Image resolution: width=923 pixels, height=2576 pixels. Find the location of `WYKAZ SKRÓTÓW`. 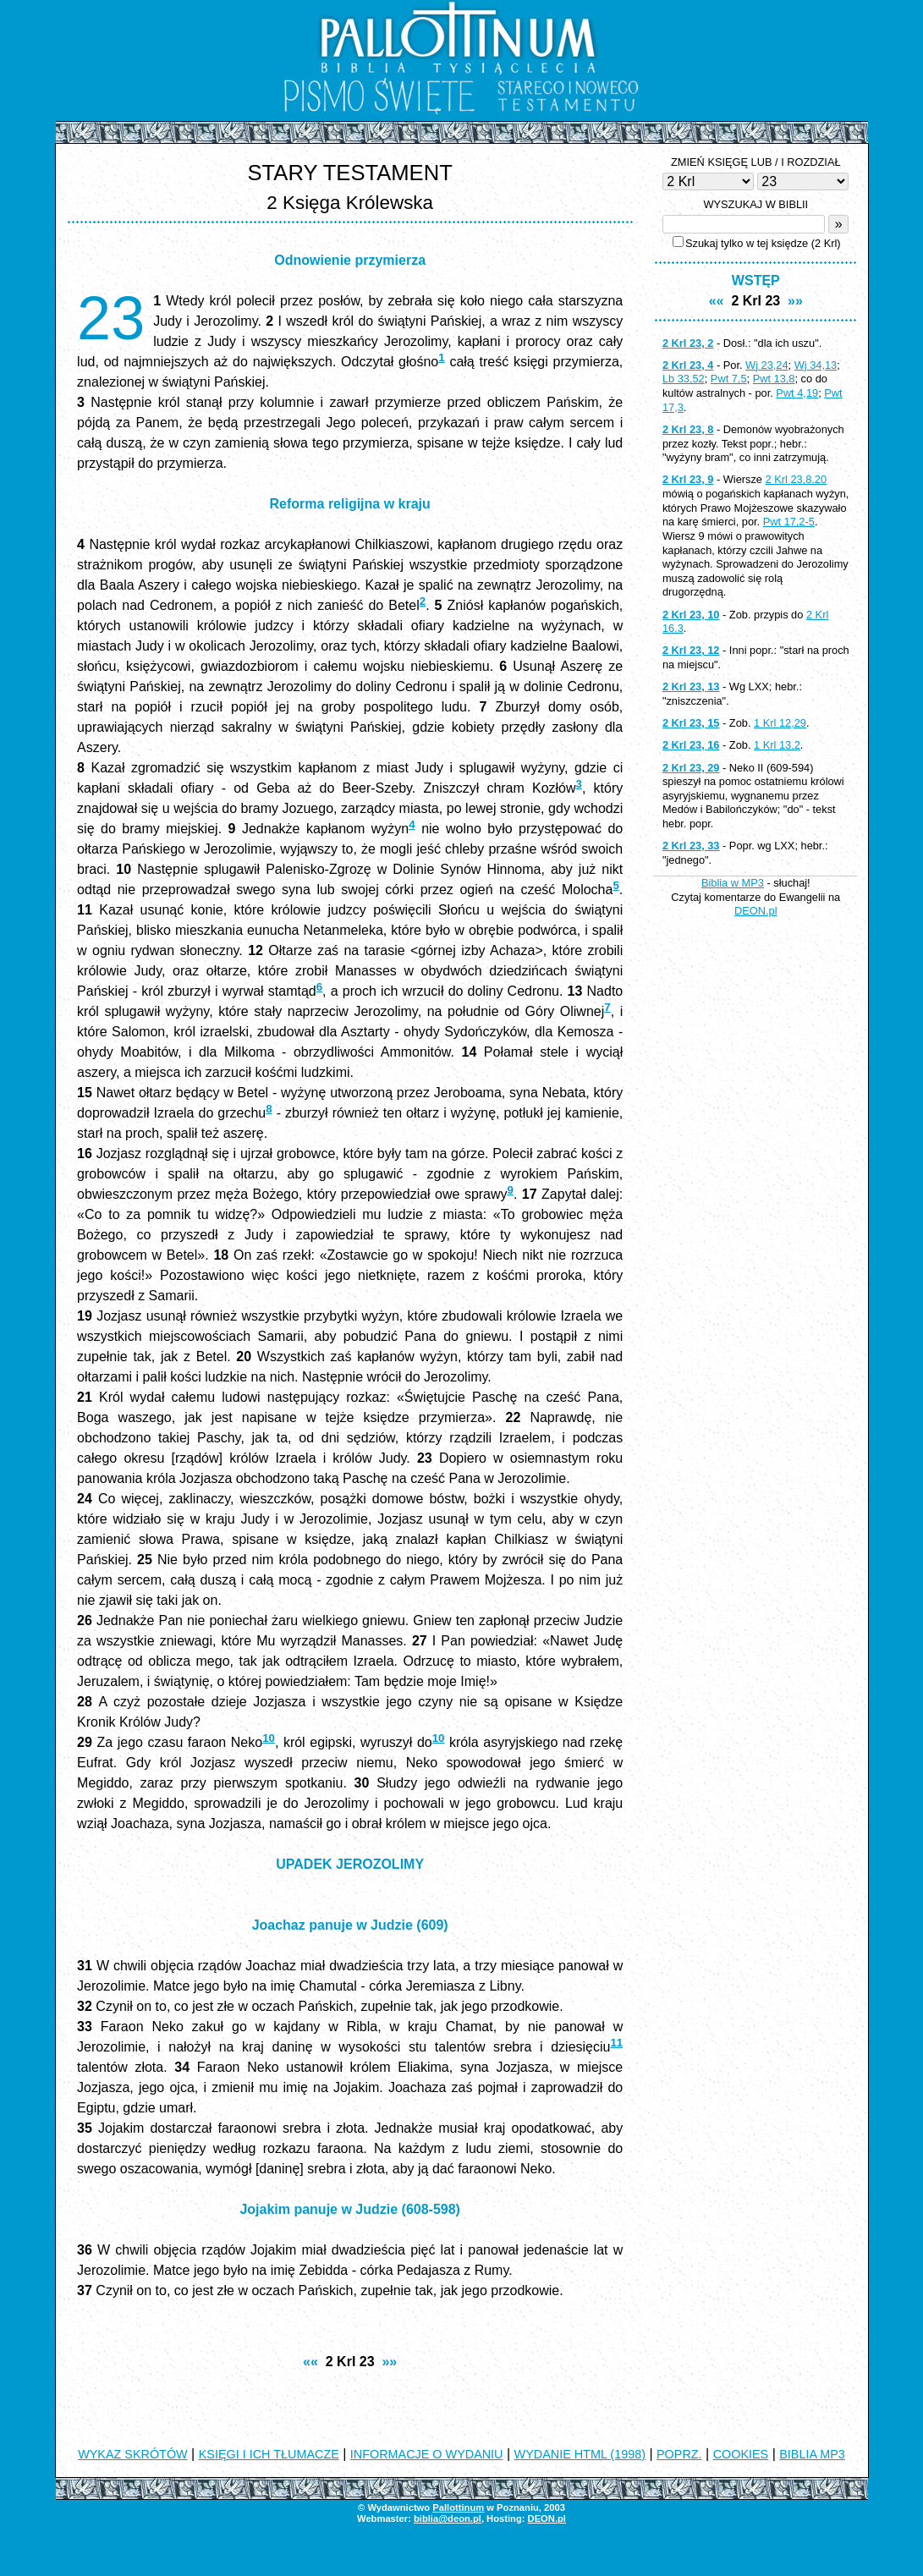

WYKAZ SKRÓTÓW is located at coordinates (133, 2454).